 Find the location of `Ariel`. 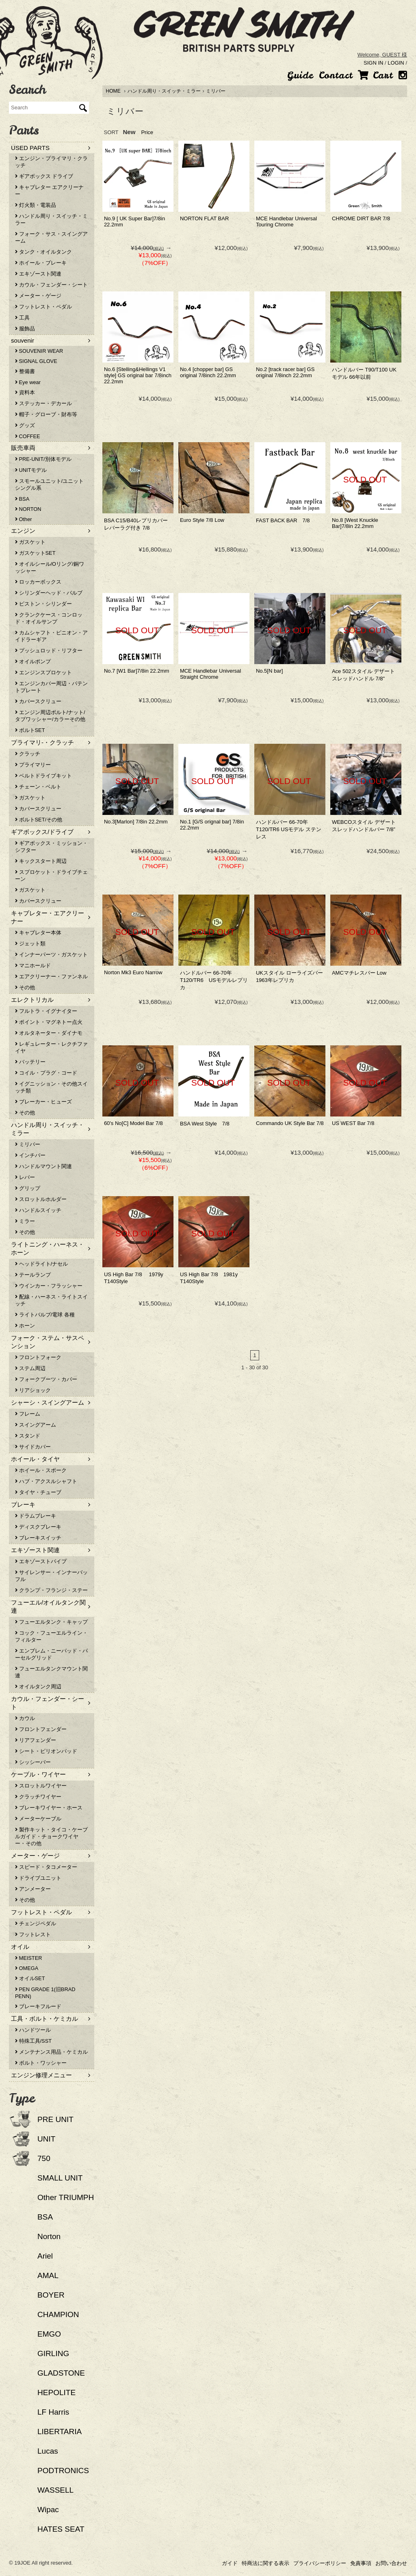

Ariel is located at coordinates (45, 2256).